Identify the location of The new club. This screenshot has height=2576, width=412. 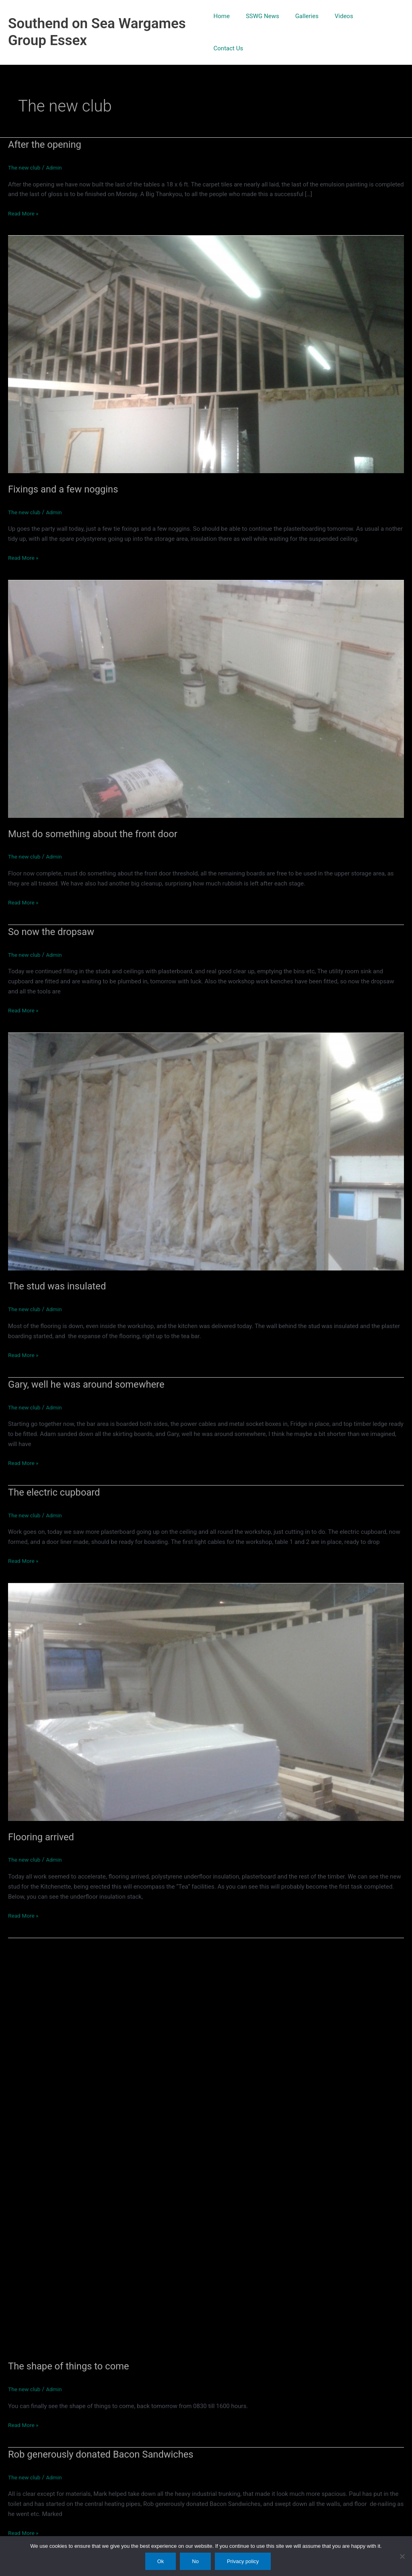
(25, 149).